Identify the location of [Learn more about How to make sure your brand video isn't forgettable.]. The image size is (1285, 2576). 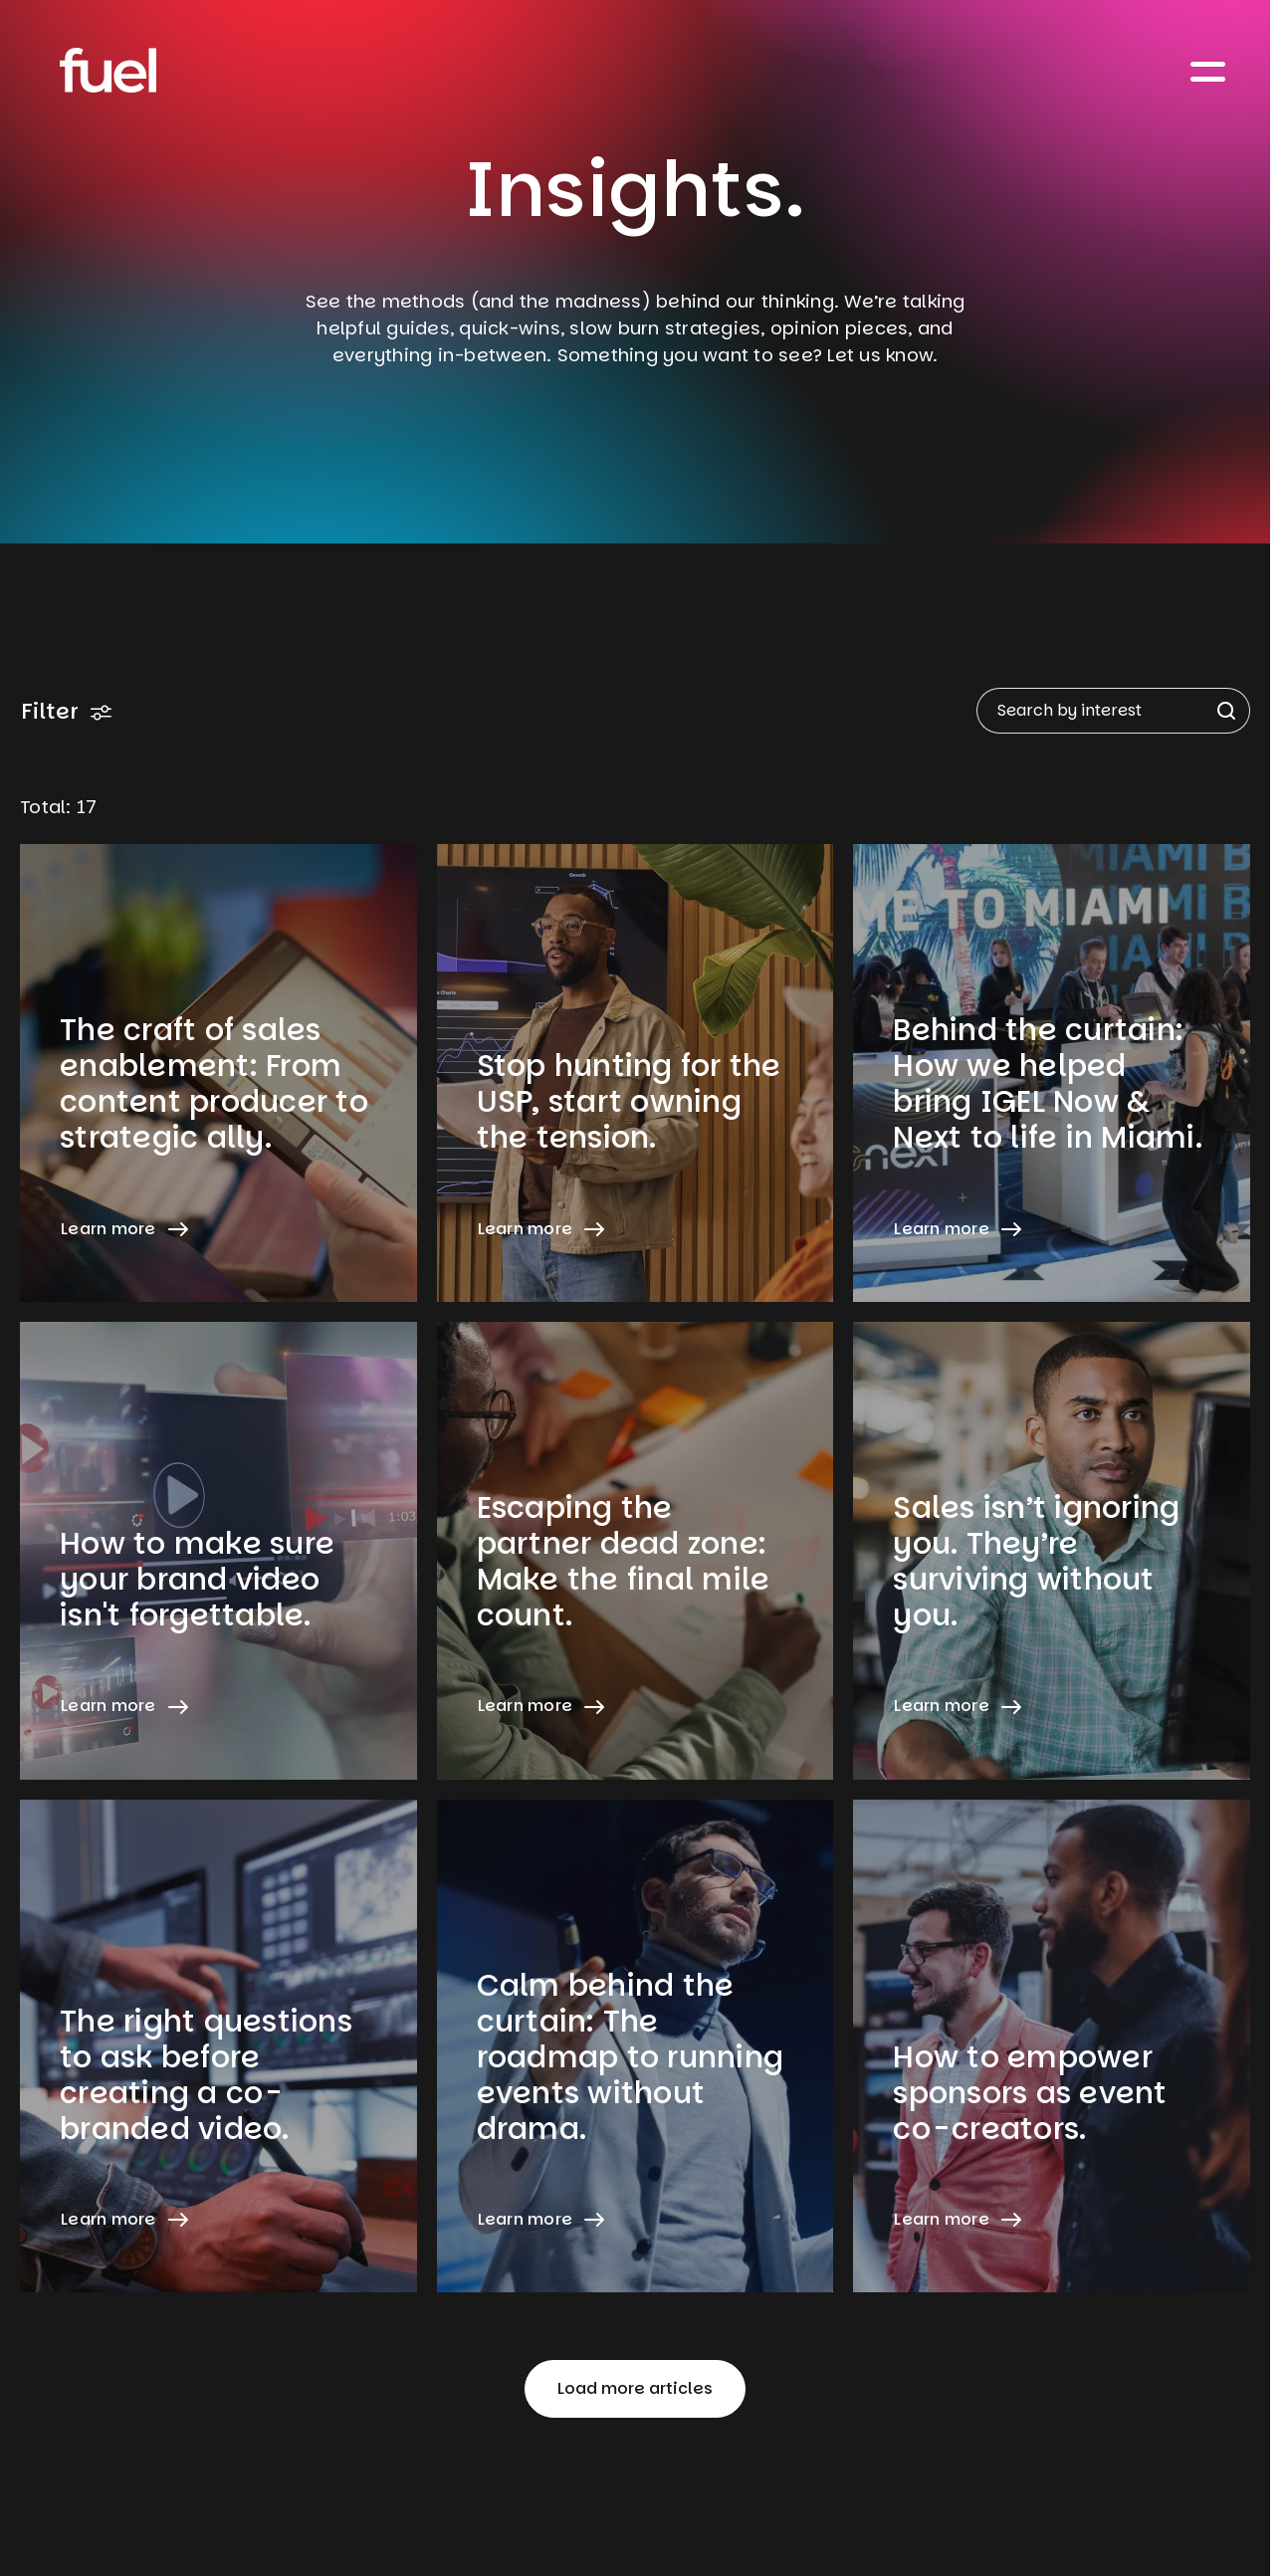
(218, 1551).